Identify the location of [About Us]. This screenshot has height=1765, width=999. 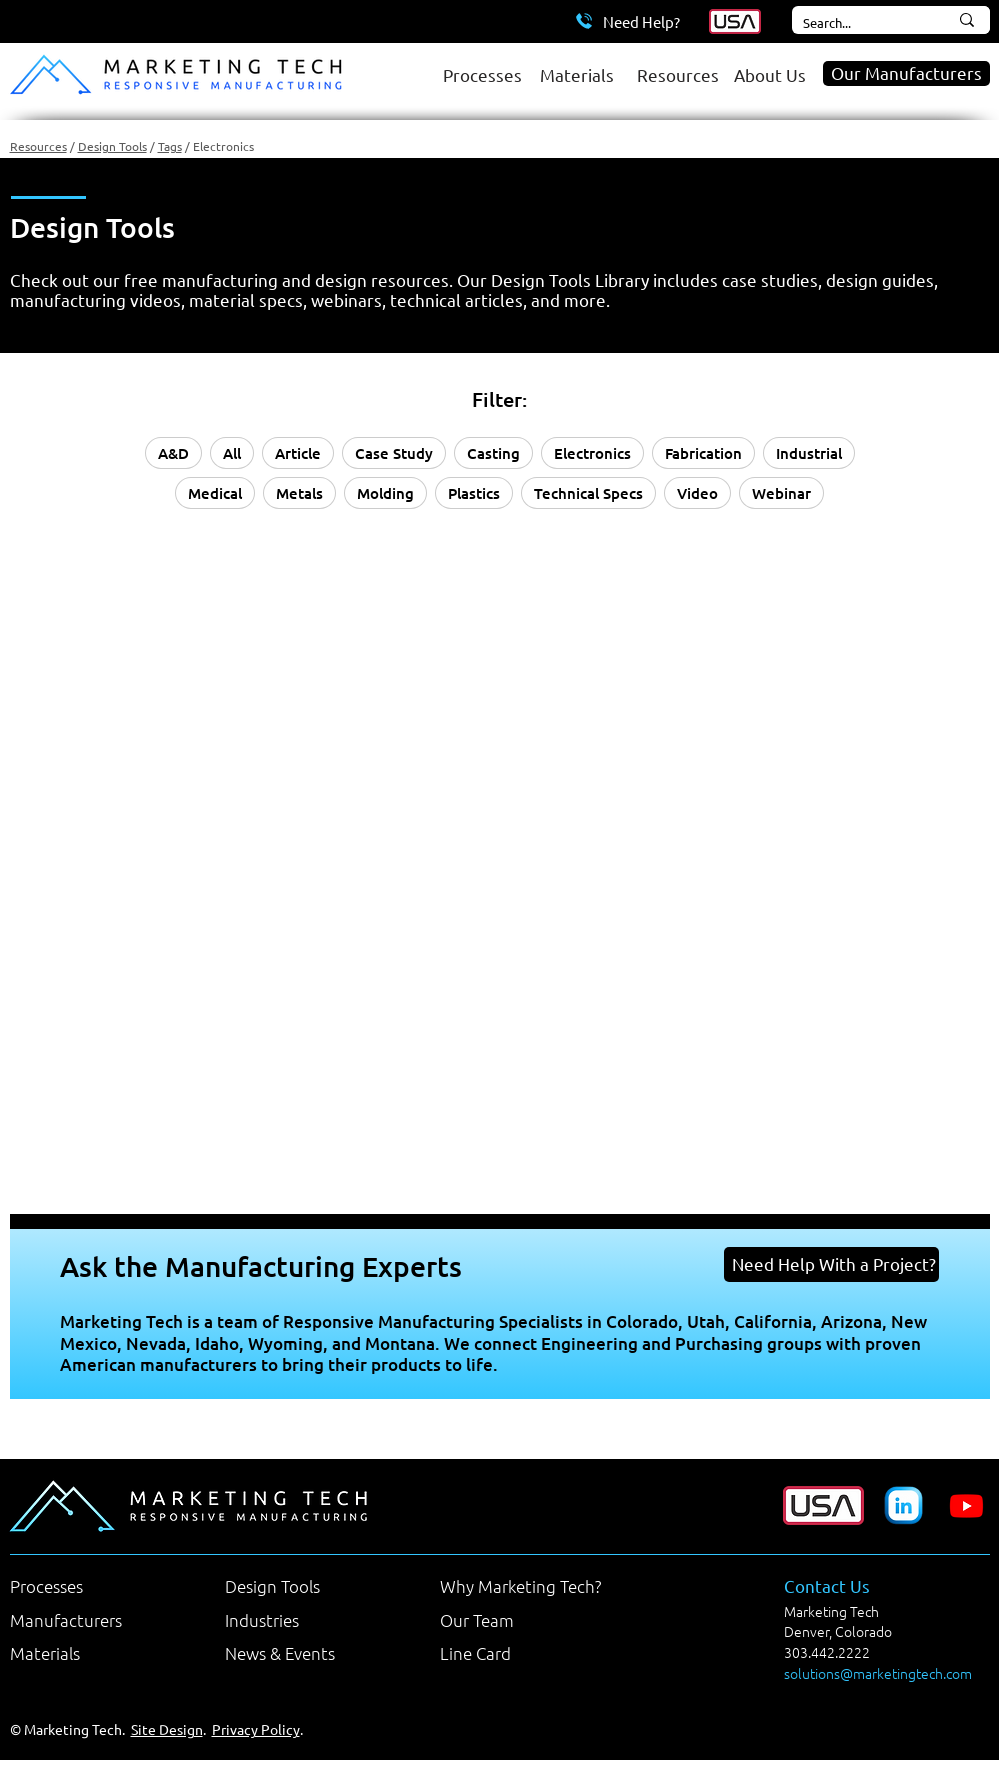
(772, 74).